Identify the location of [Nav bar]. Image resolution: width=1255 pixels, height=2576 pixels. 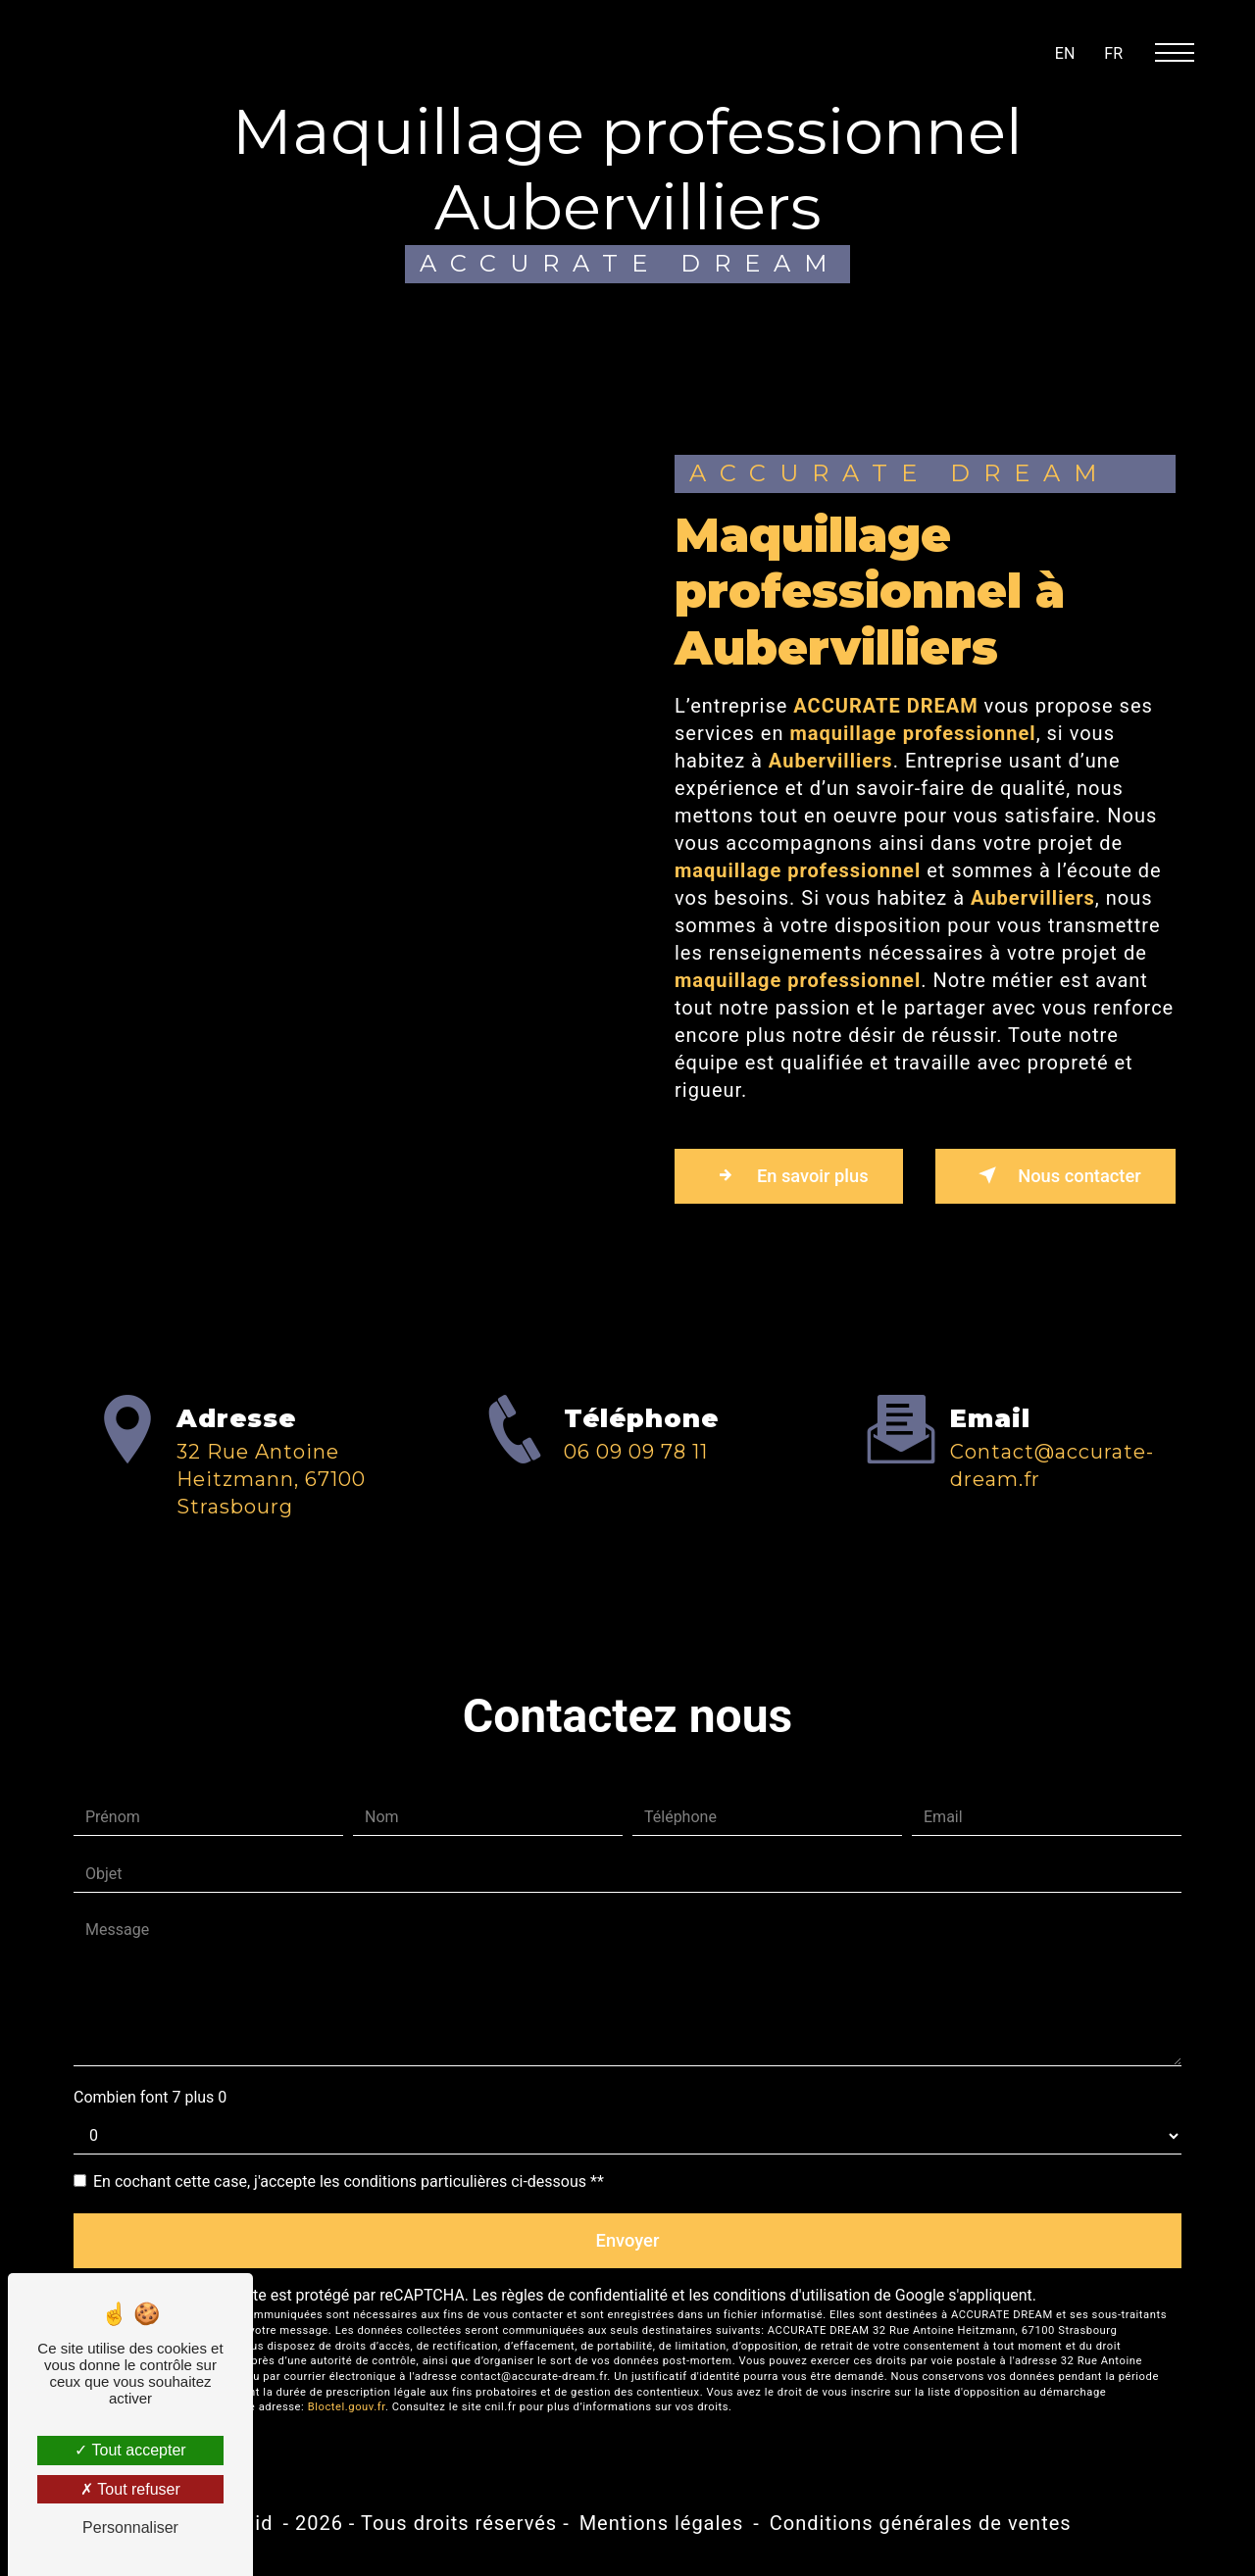
(1182, 51).